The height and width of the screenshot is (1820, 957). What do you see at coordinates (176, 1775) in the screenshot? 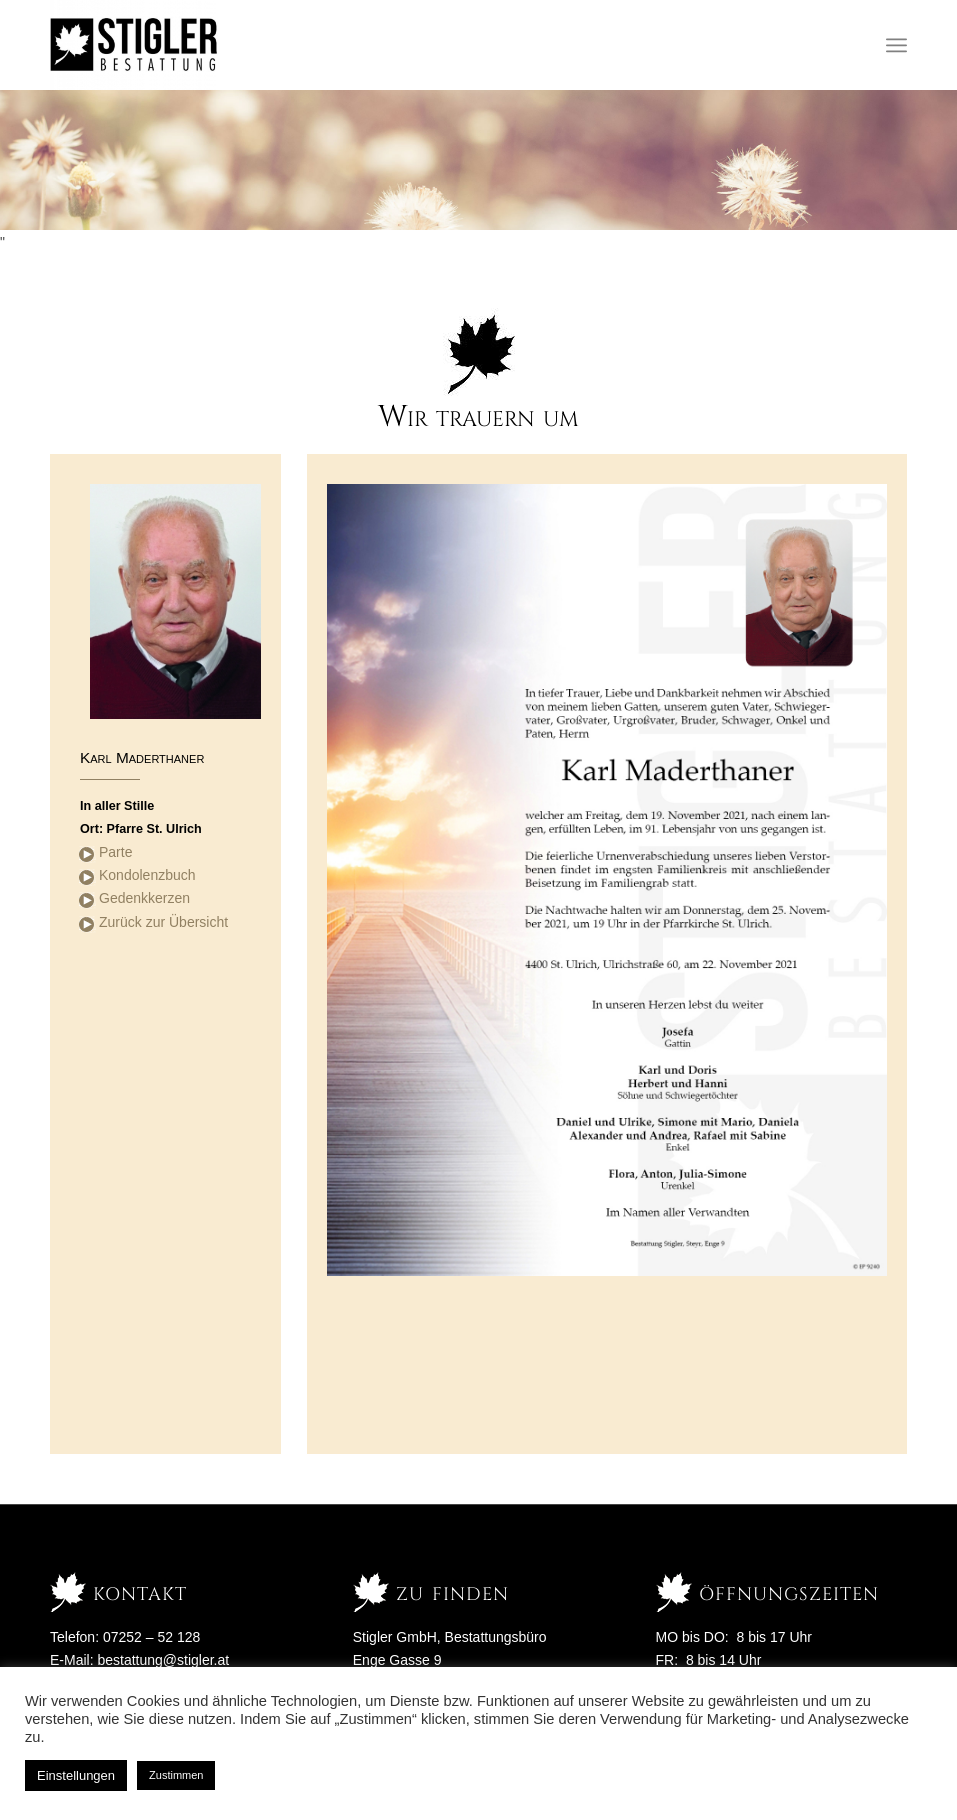
I see `Zustimmen [button]` at bounding box center [176, 1775].